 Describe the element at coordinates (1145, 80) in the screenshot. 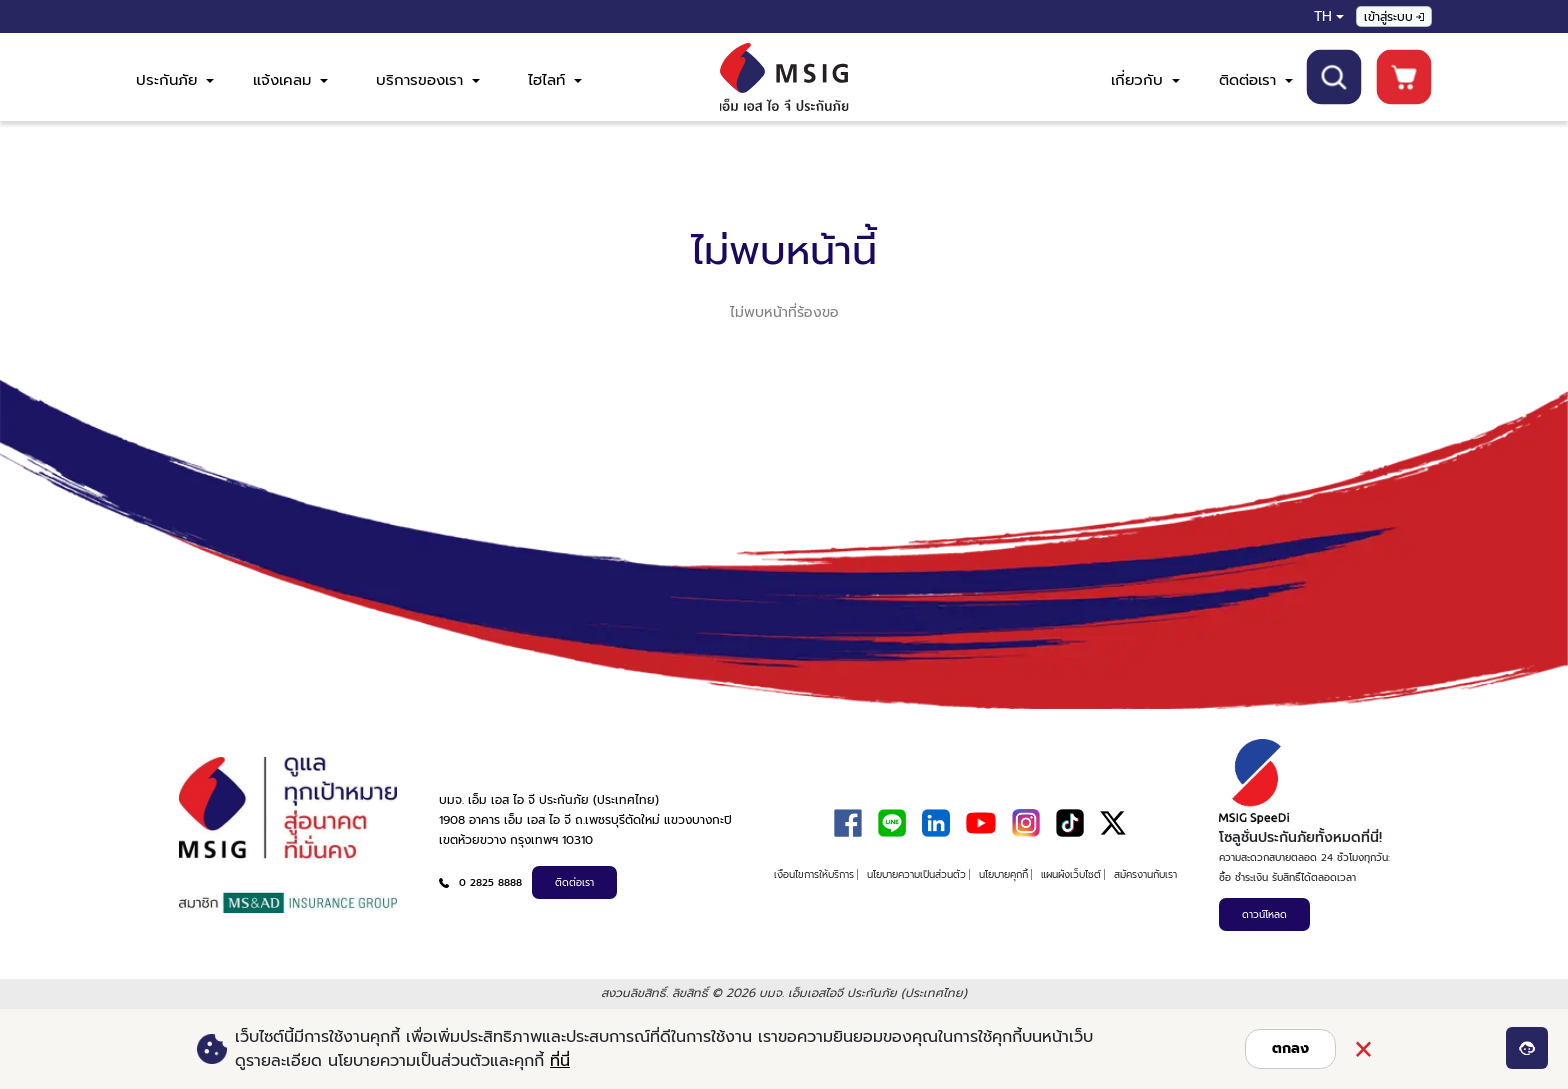

I see `เกี่ยวกับ` at that location.